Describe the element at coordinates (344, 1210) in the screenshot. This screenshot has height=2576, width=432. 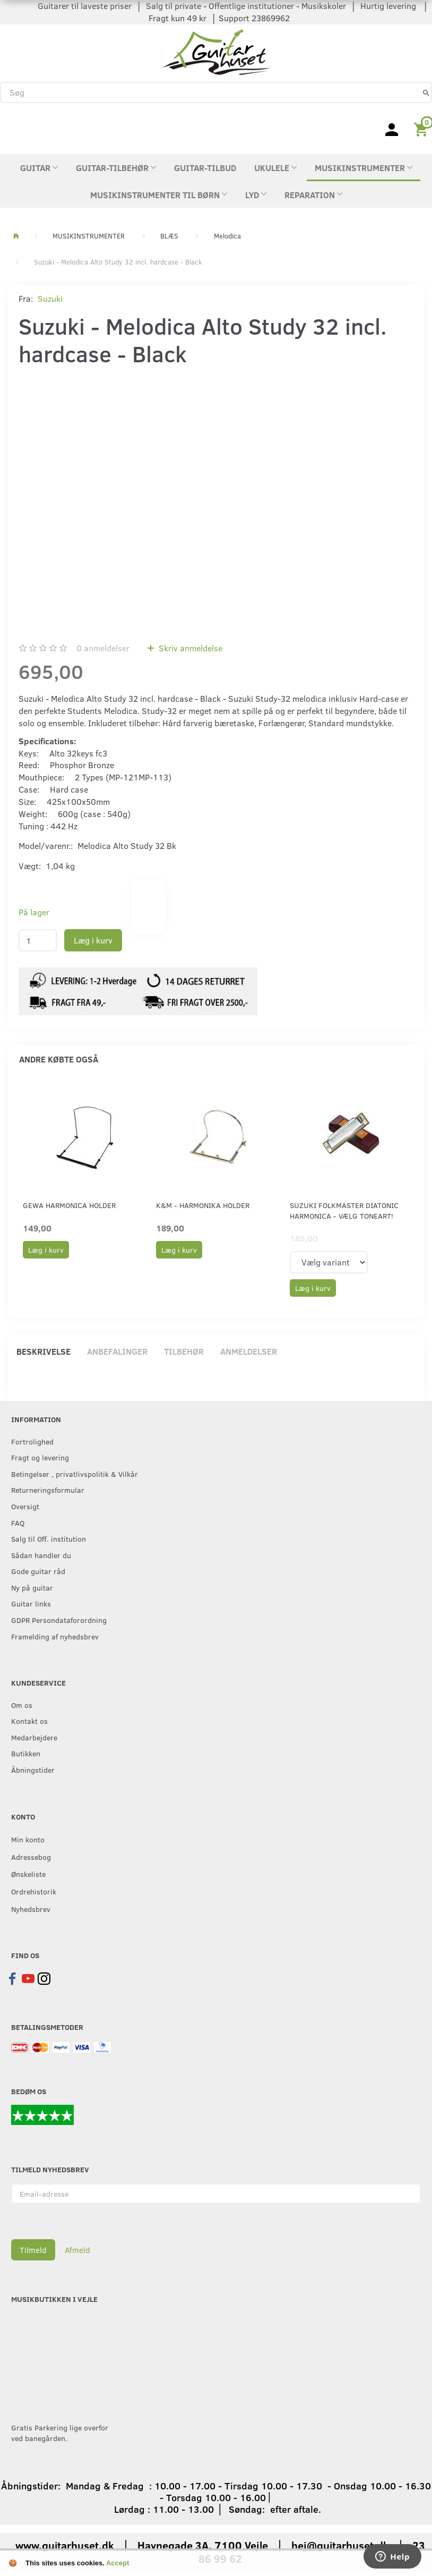
I see `Suzuki Folkmaster Diatonic Harmonica - Vælg Toneart!` at that location.